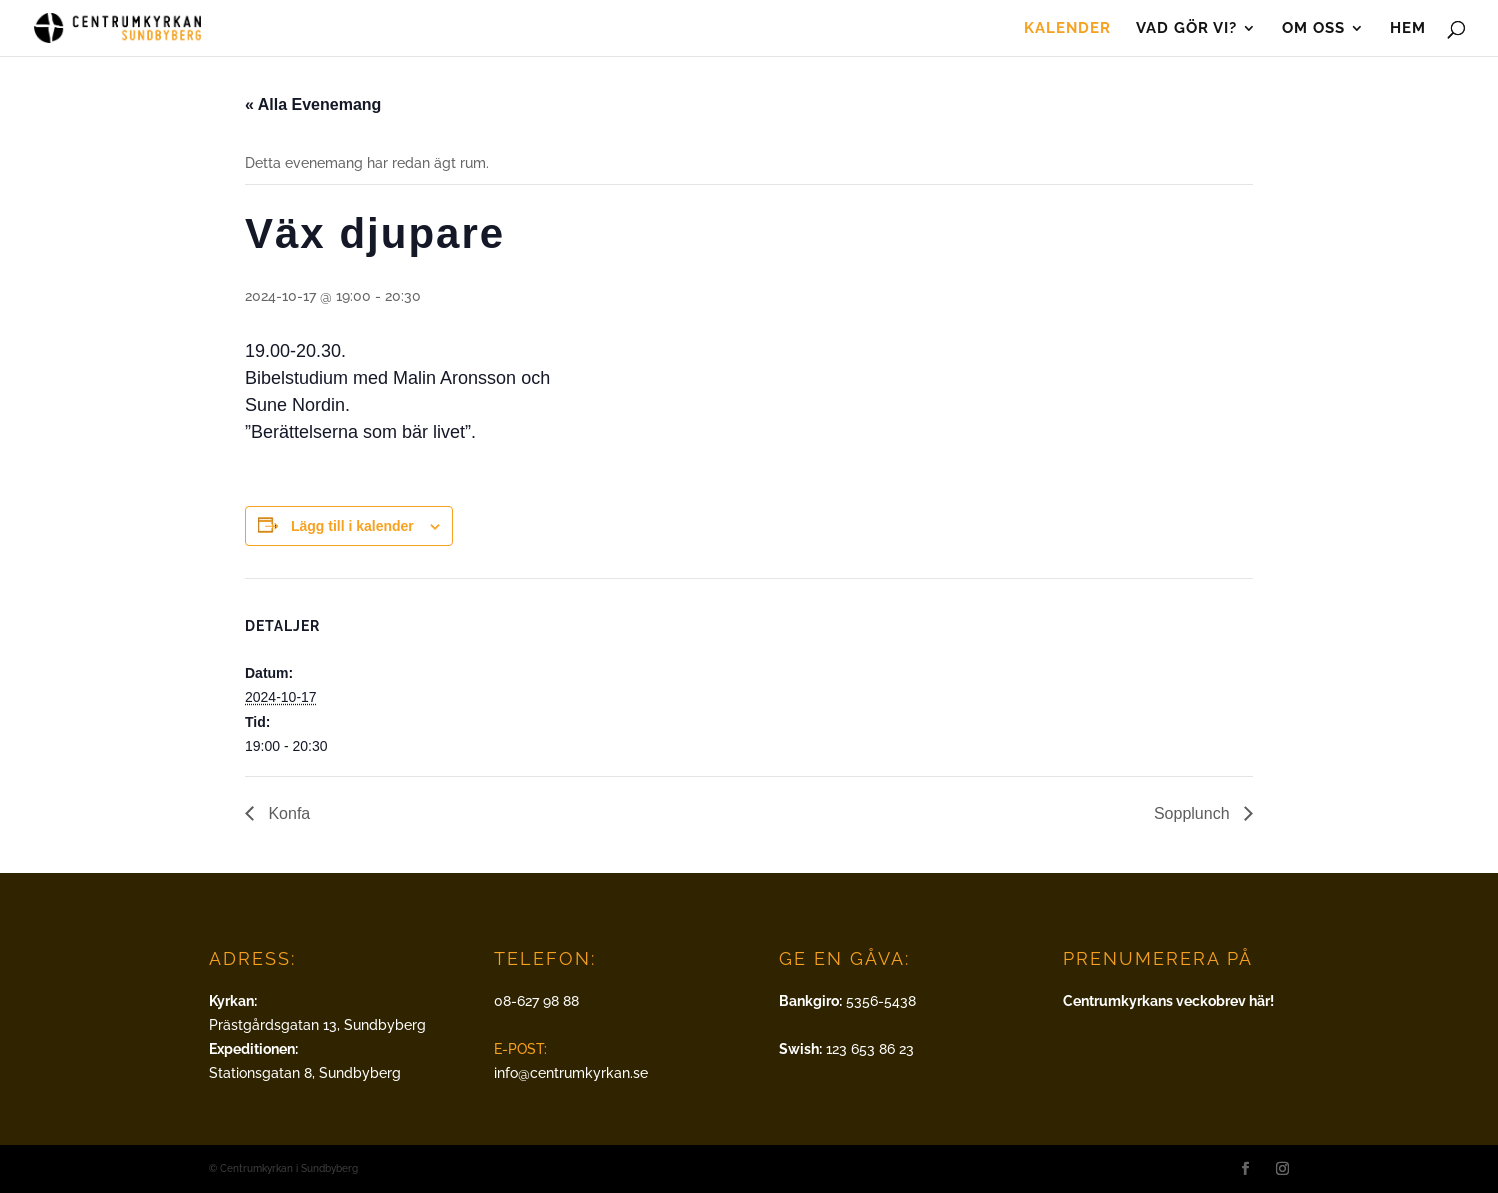 This screenshot has height=1193, width=1498. What do you see at coordinates (287, 813) in the screenshot?
I see `Konfa` at bounding box center [287, 813].